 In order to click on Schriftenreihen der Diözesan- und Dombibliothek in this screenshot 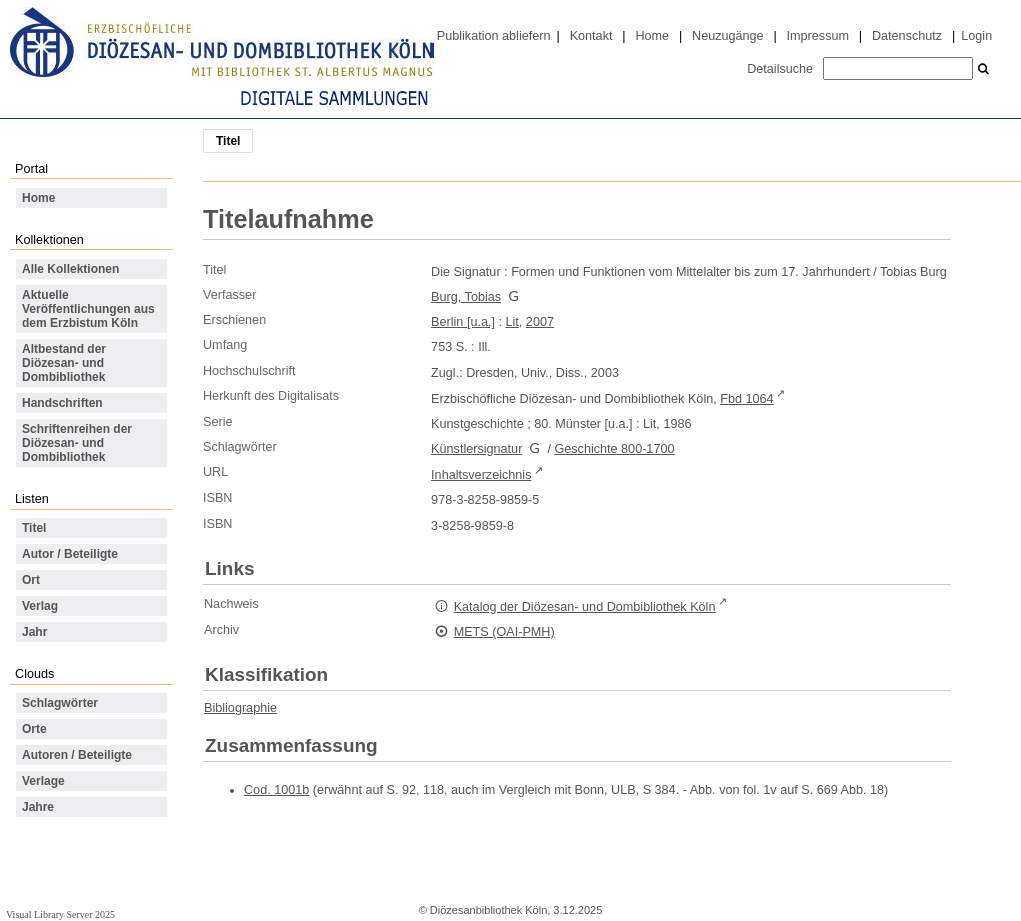, I will do `click(77, 443)`.